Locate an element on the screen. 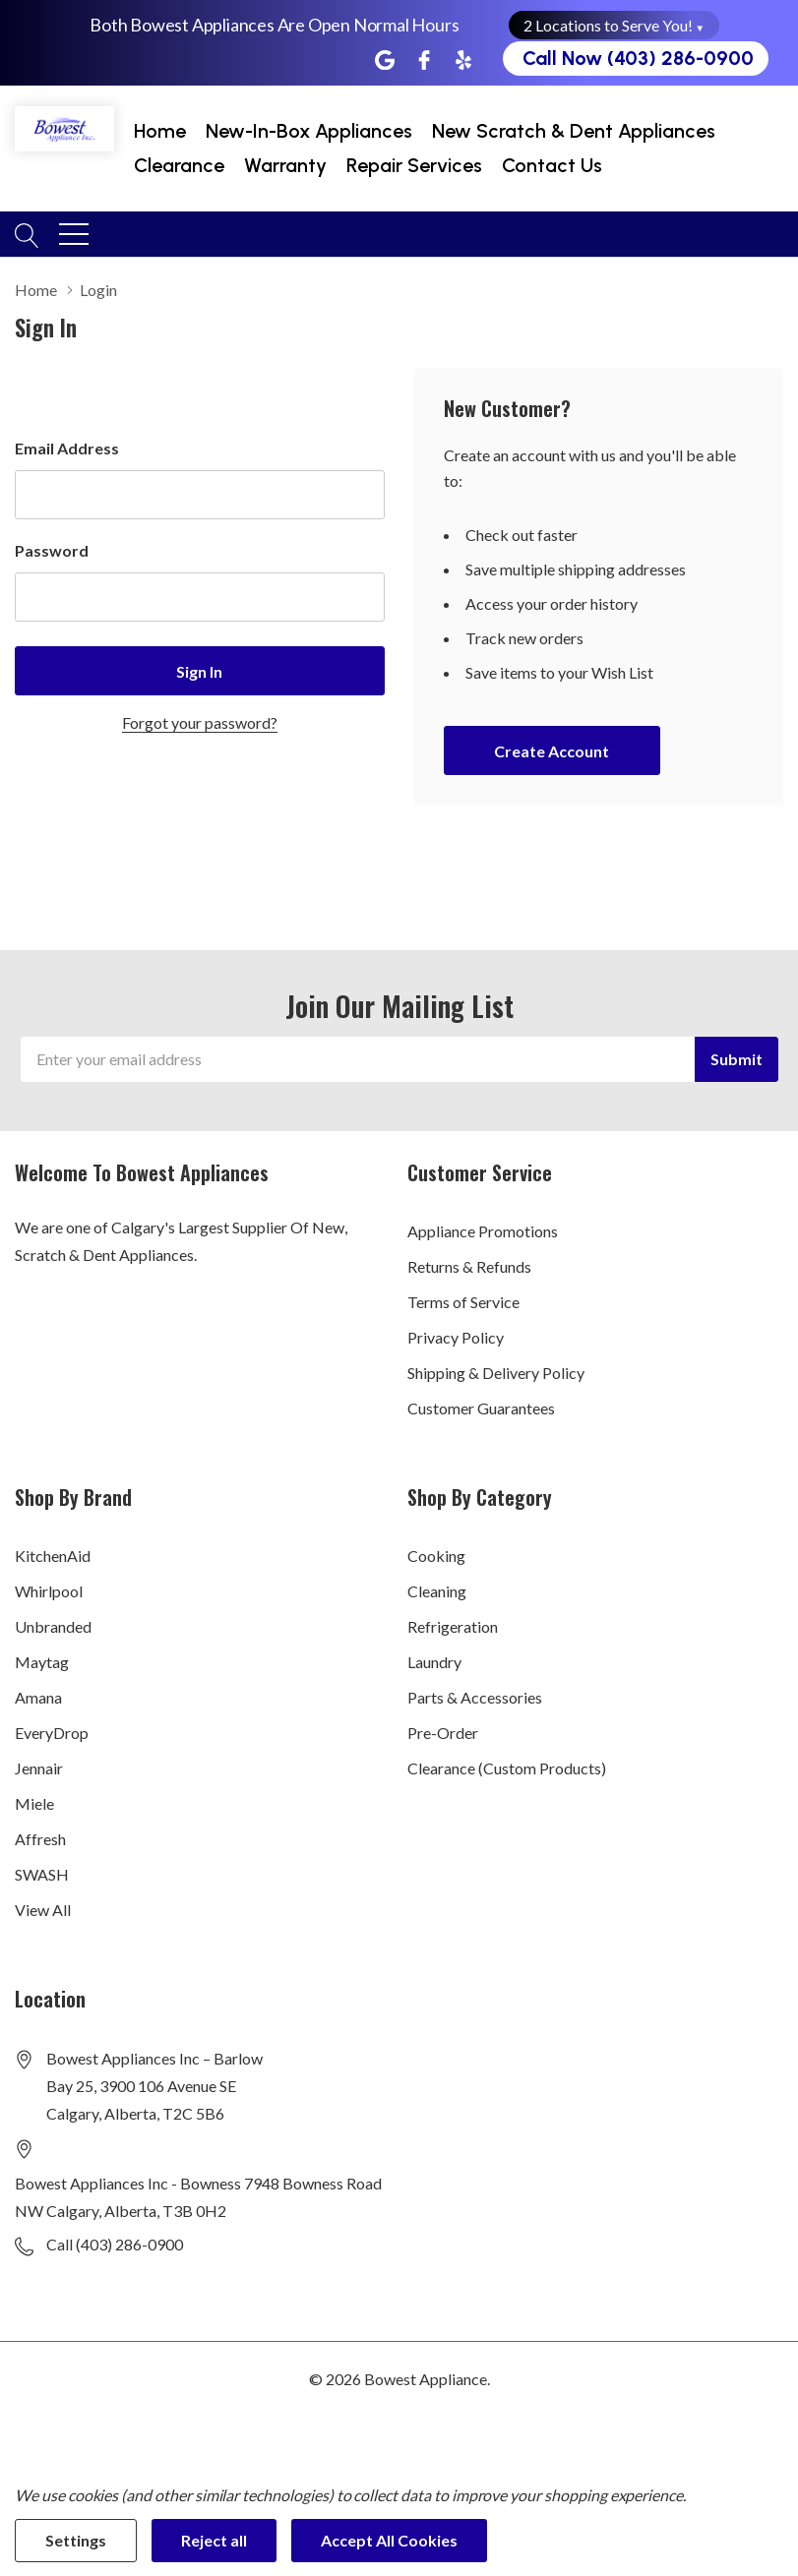  Amana is located at coordinates (38, 1697).